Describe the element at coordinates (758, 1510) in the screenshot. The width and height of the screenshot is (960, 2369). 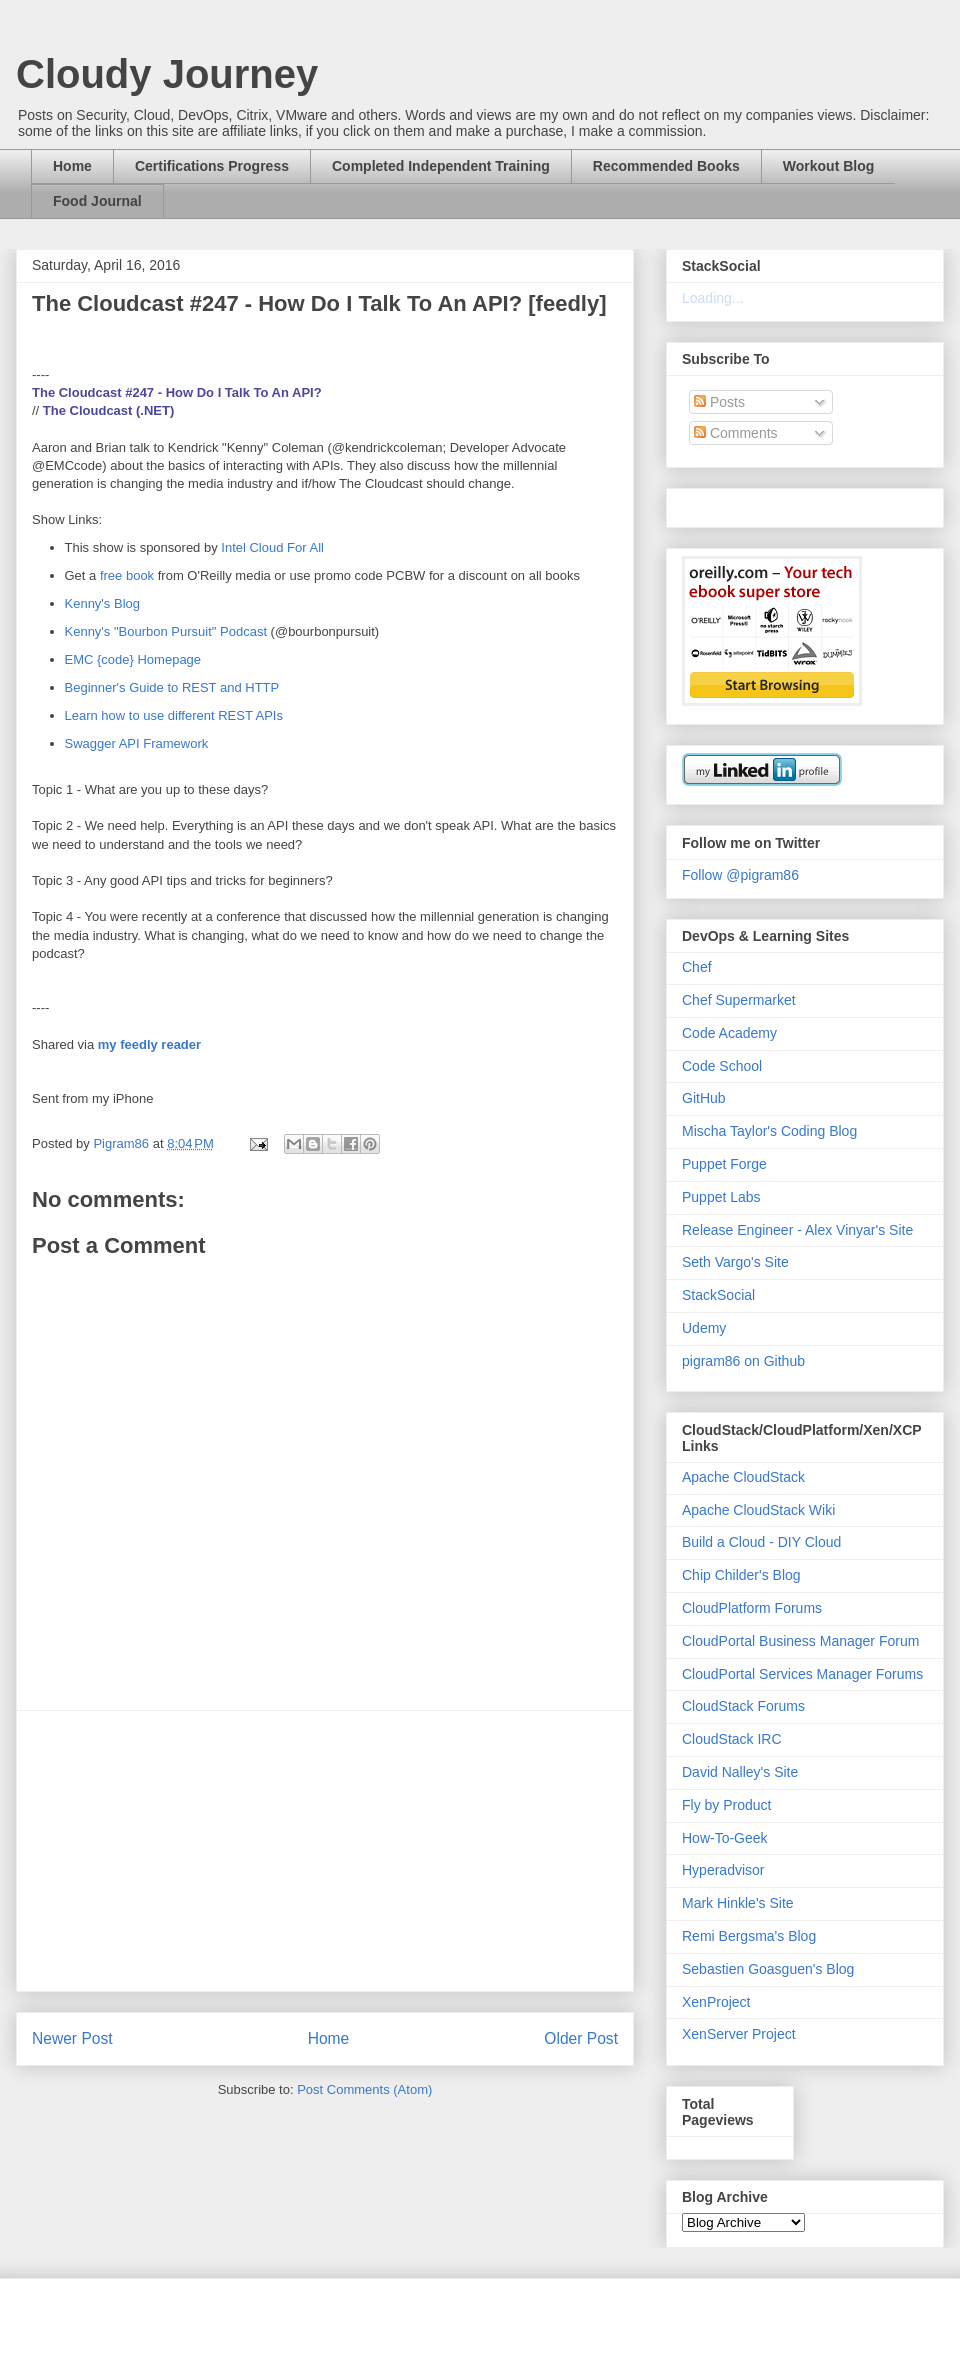
I see `Apache CloudStack Wiki` at that location.